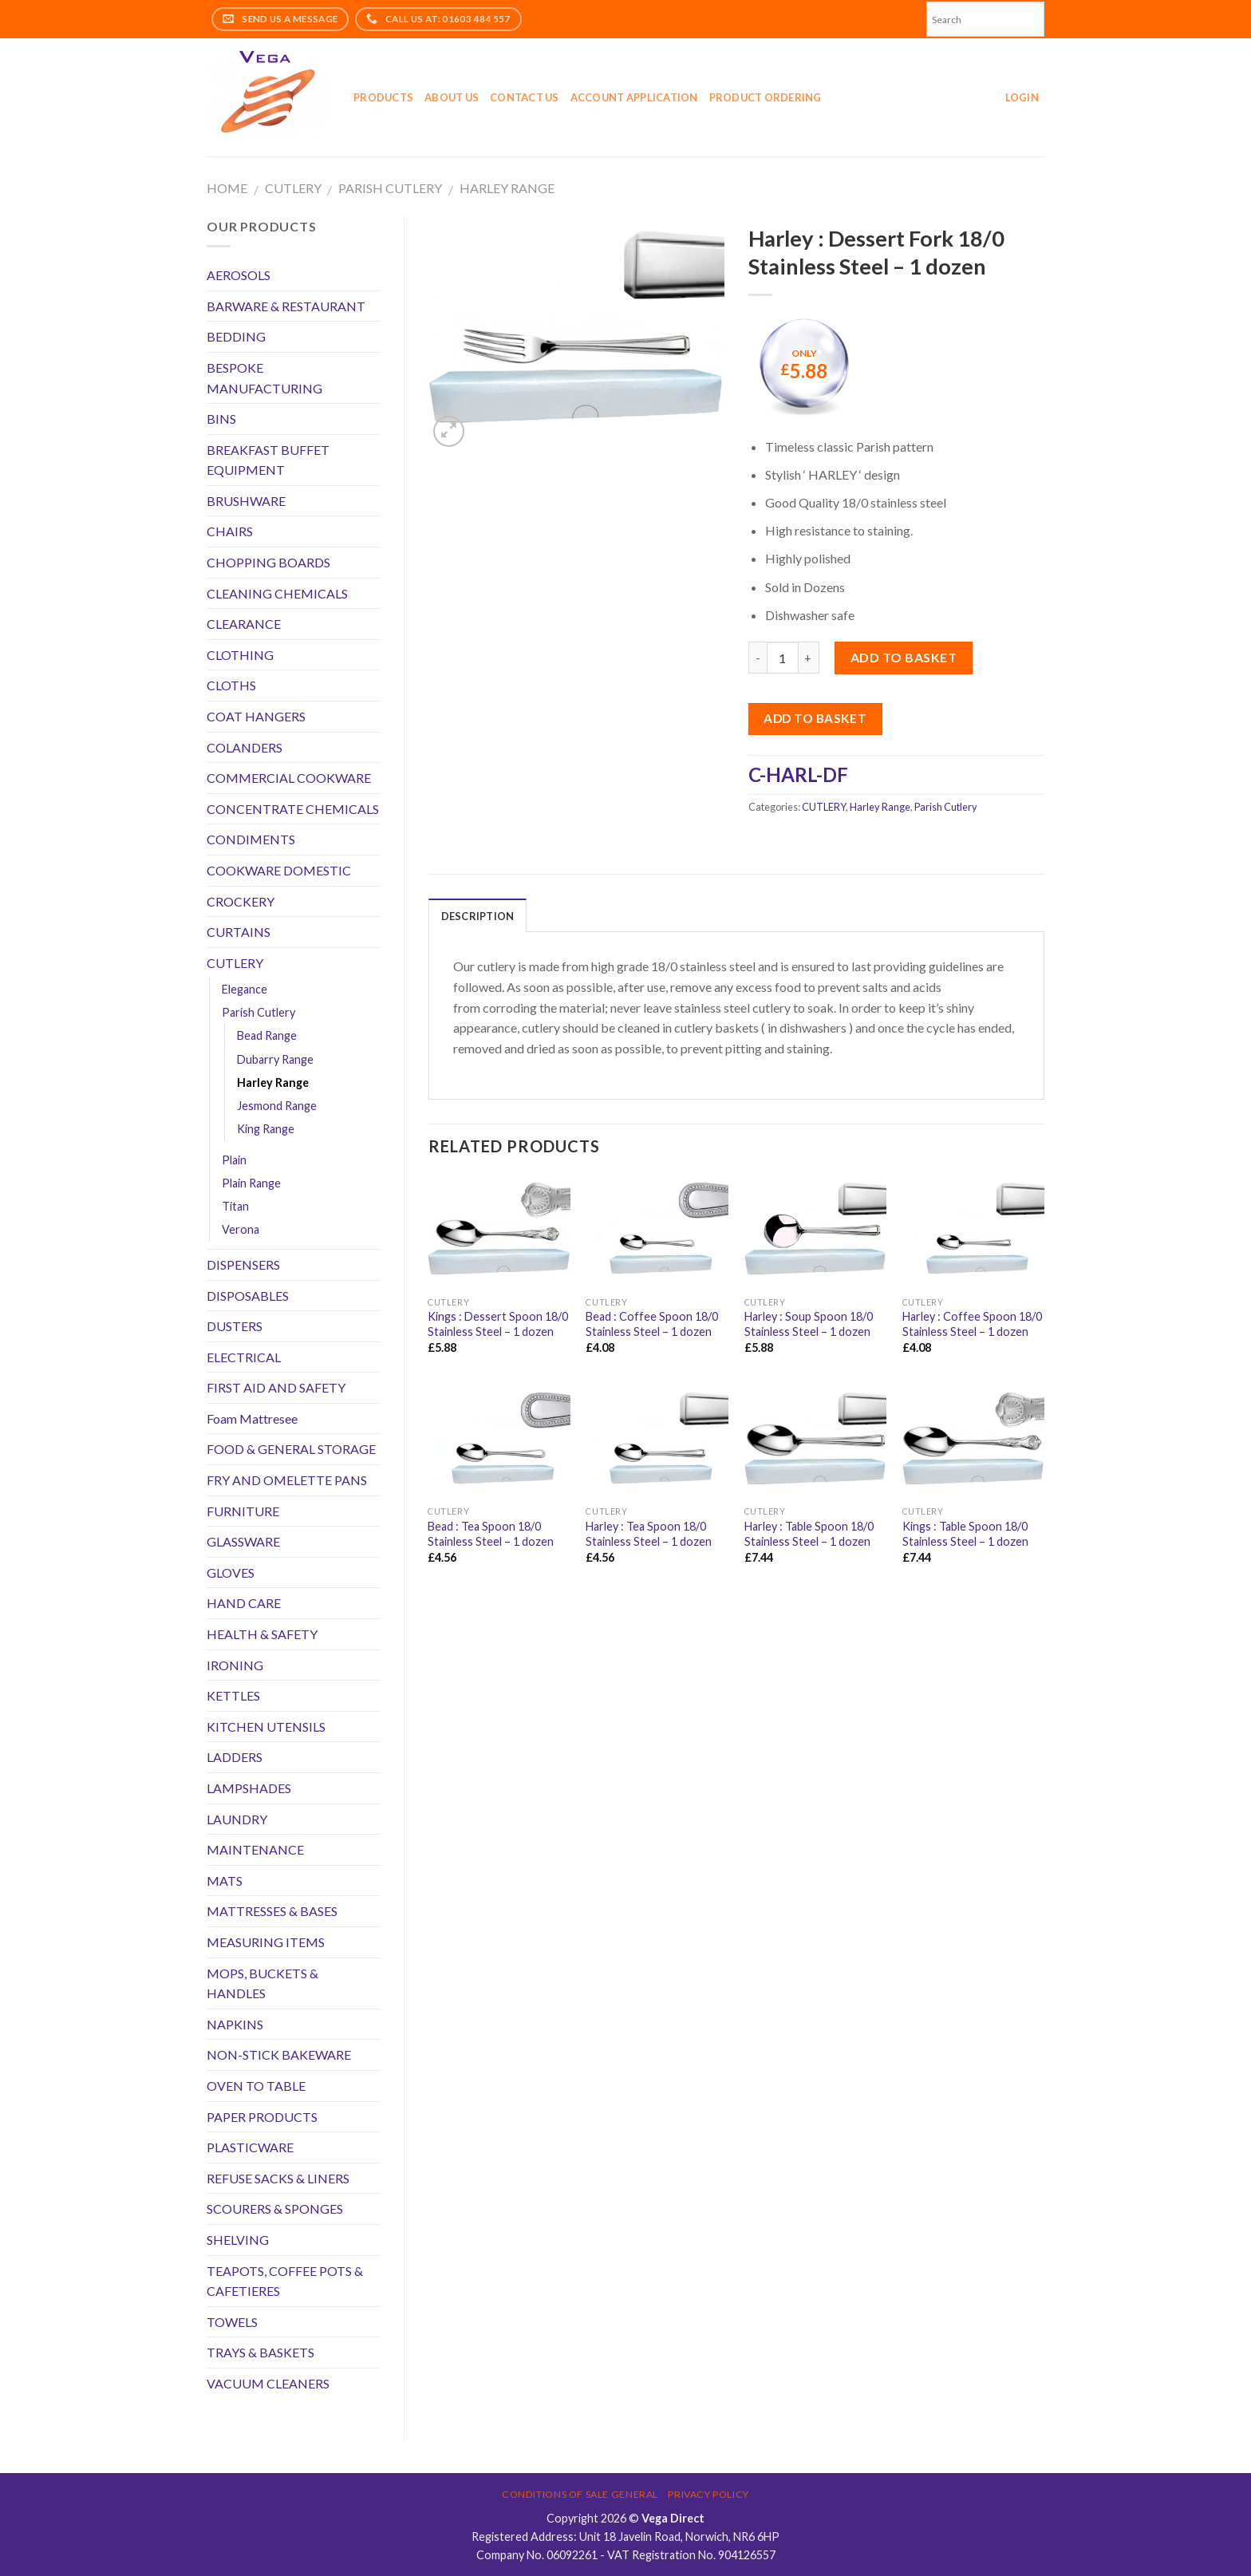  I want to click on COAT HANGERS, so click(256, 716).